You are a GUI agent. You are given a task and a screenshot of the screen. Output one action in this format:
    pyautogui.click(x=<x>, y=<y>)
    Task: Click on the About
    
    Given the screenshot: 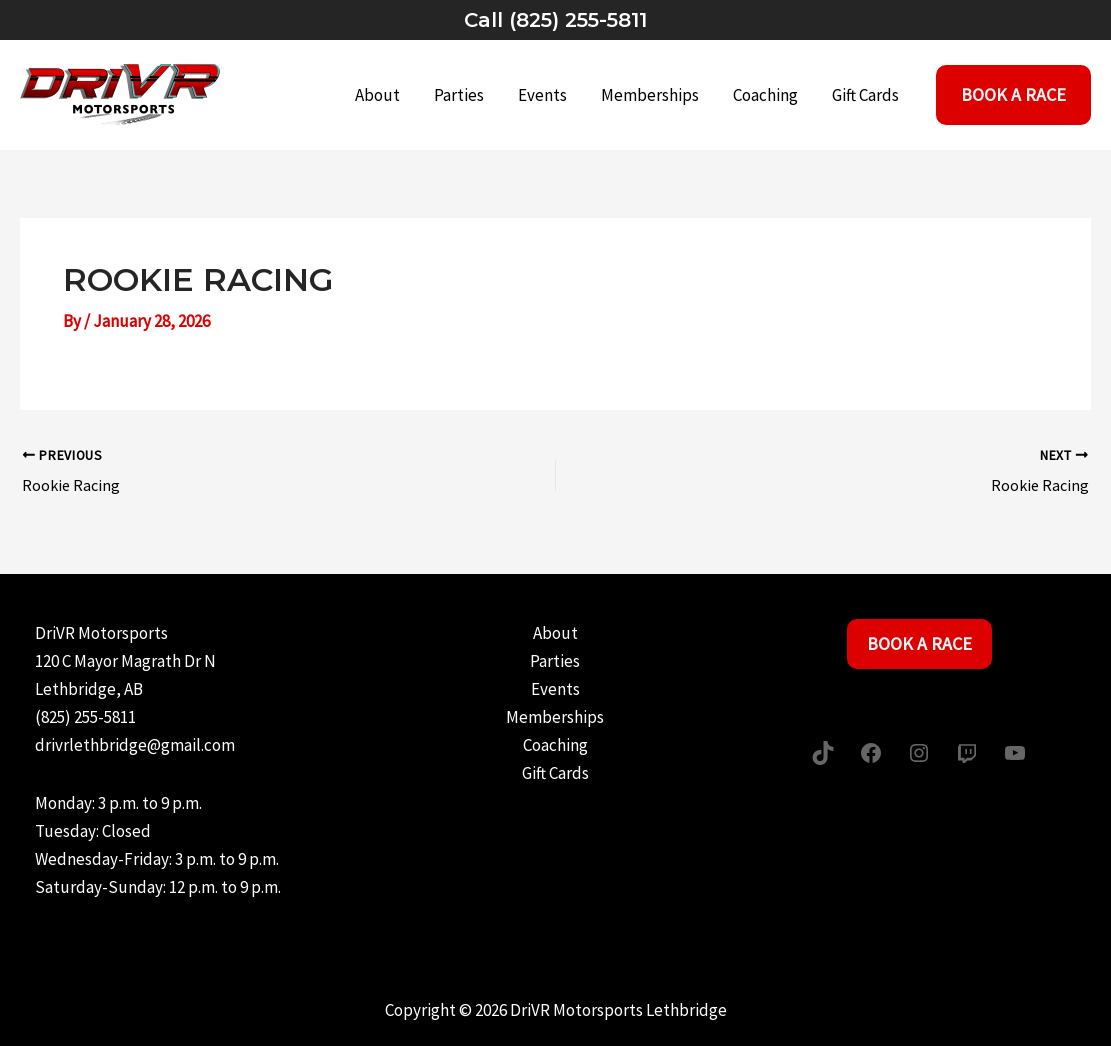 What is the action you would take?
    pyautogui.click(x=377, y=95)
    